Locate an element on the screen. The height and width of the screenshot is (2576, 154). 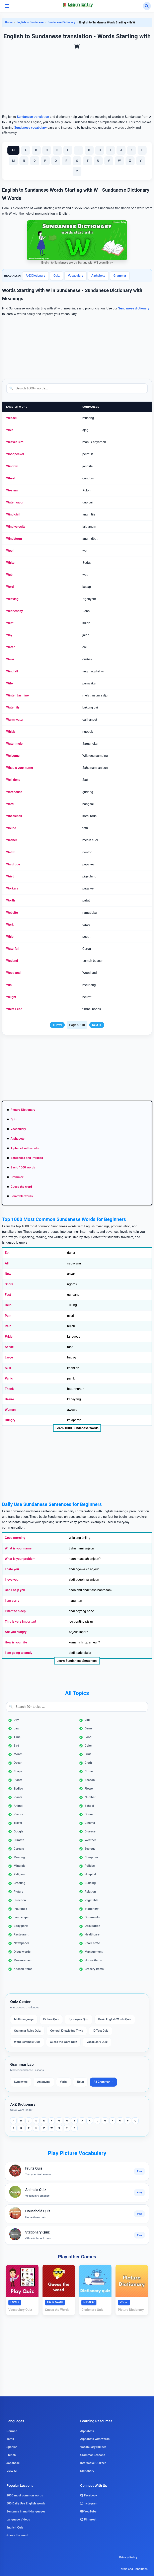
Sundanese vocabulary is located at coordinates (30, 127).